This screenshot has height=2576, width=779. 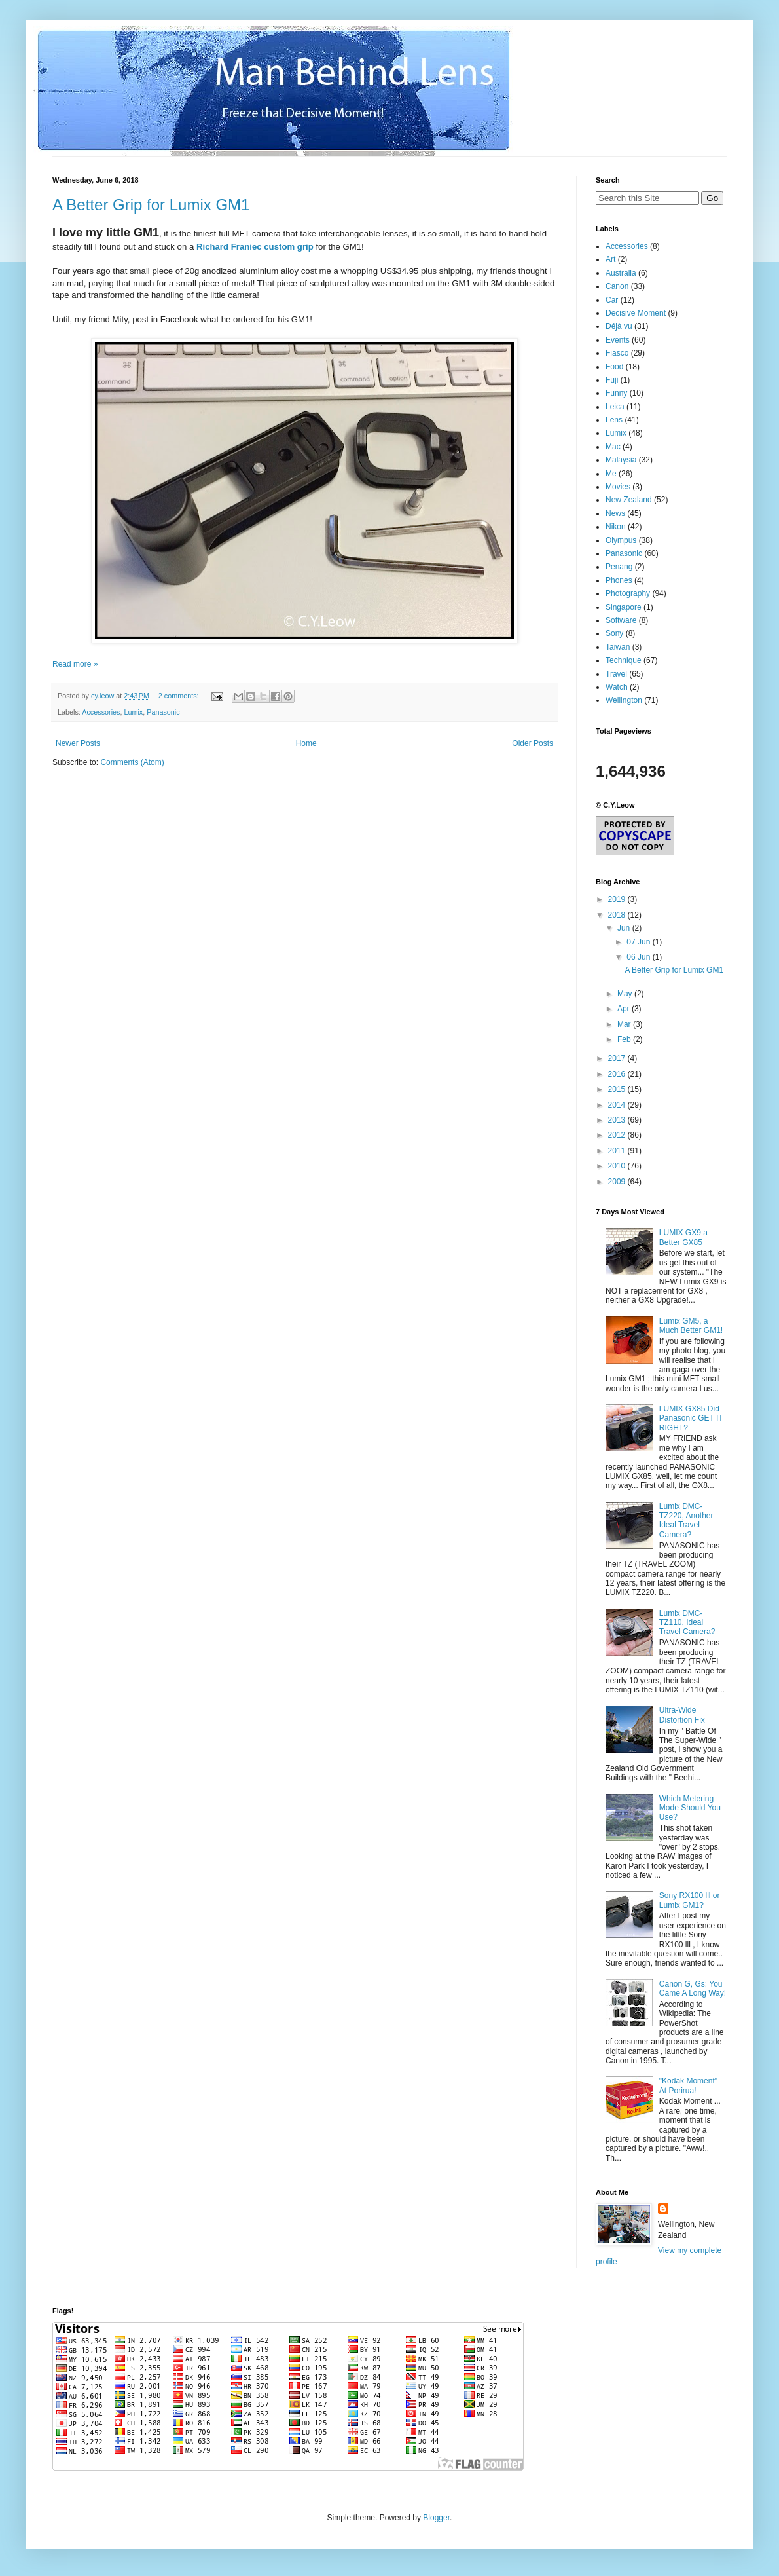 I want to click on LUMIX GX9 a Better GX85, so click(x=683, y=1237).